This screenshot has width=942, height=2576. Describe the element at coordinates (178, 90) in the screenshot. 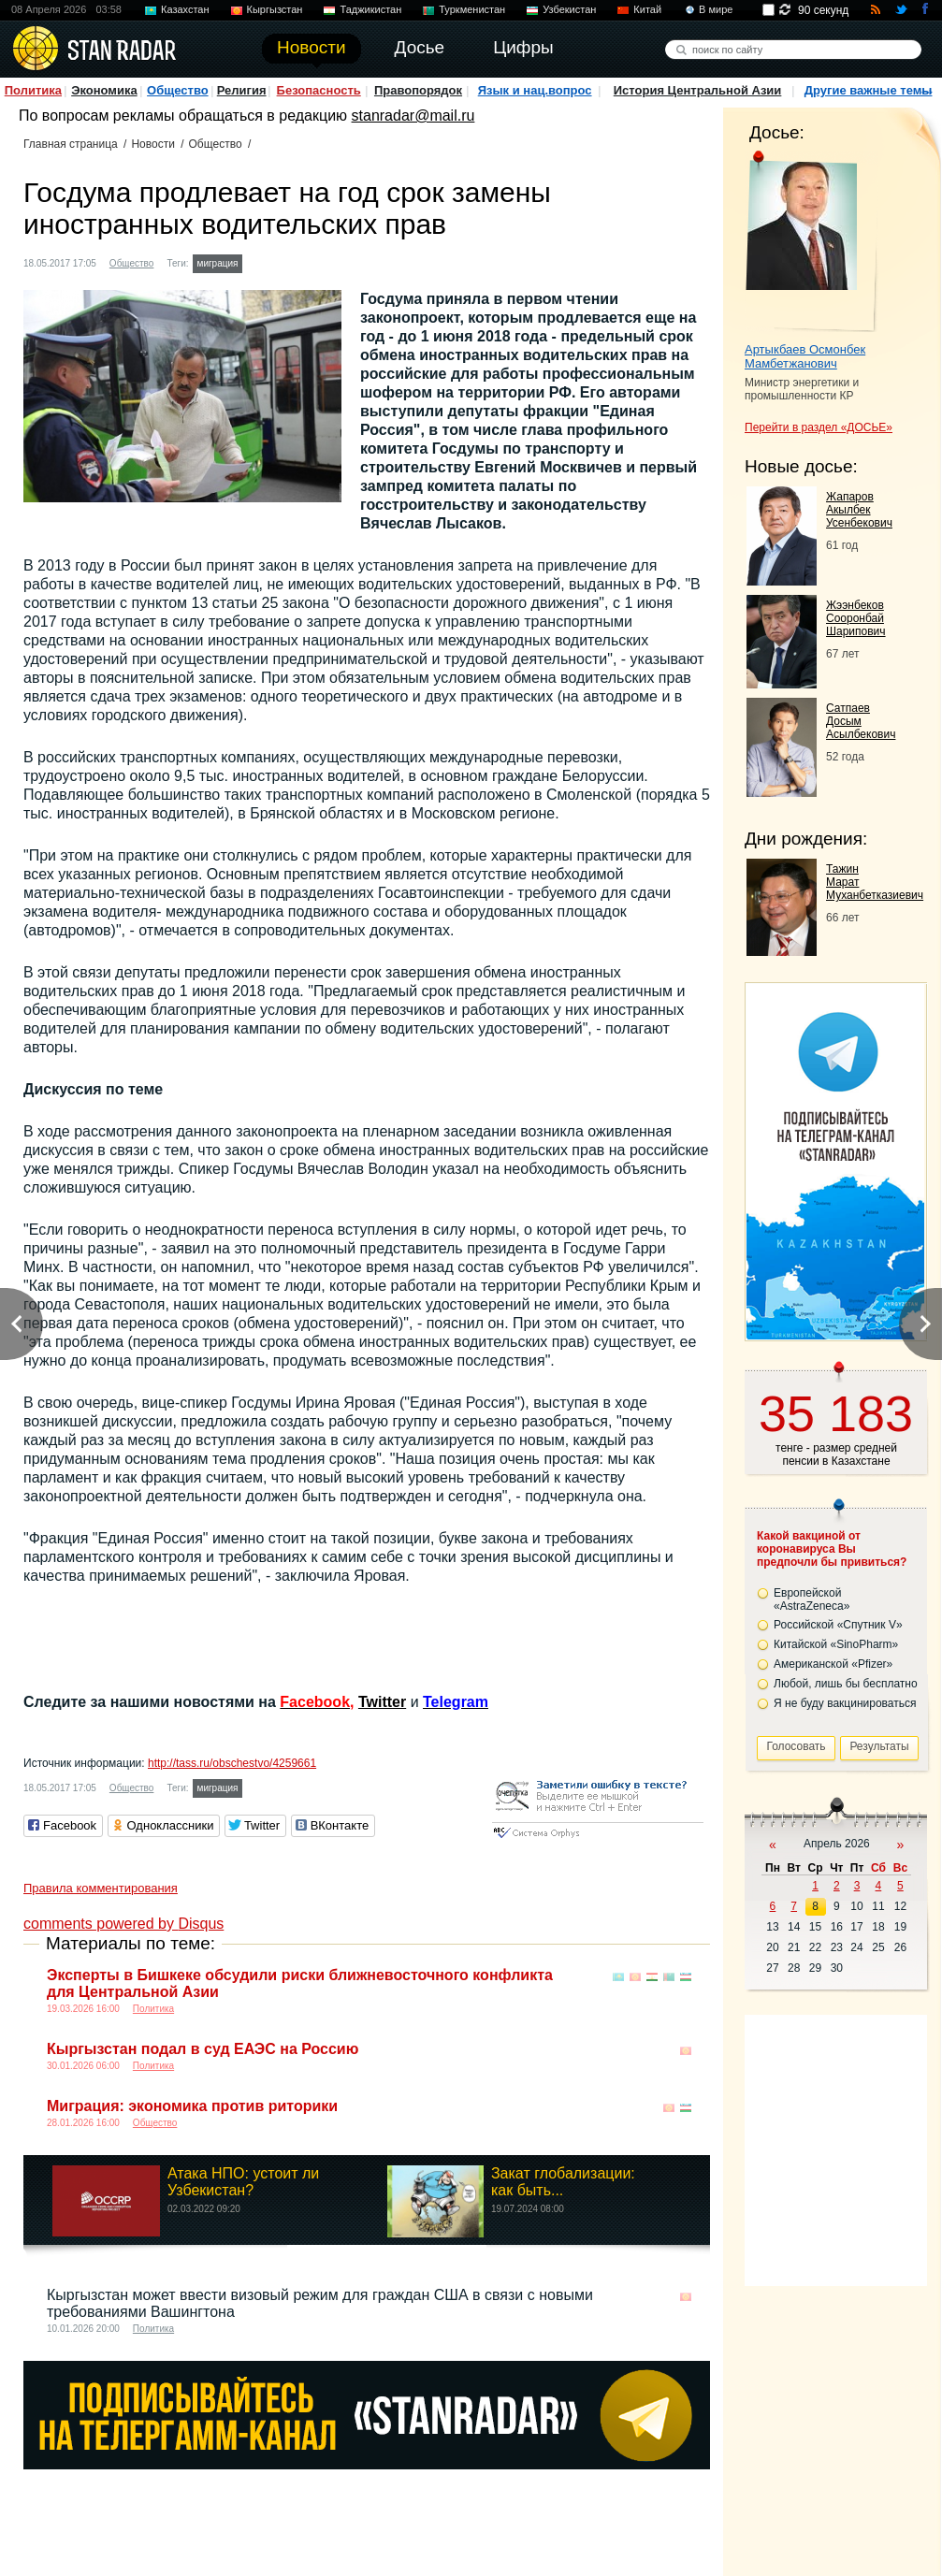

I see `Общество` at that location.